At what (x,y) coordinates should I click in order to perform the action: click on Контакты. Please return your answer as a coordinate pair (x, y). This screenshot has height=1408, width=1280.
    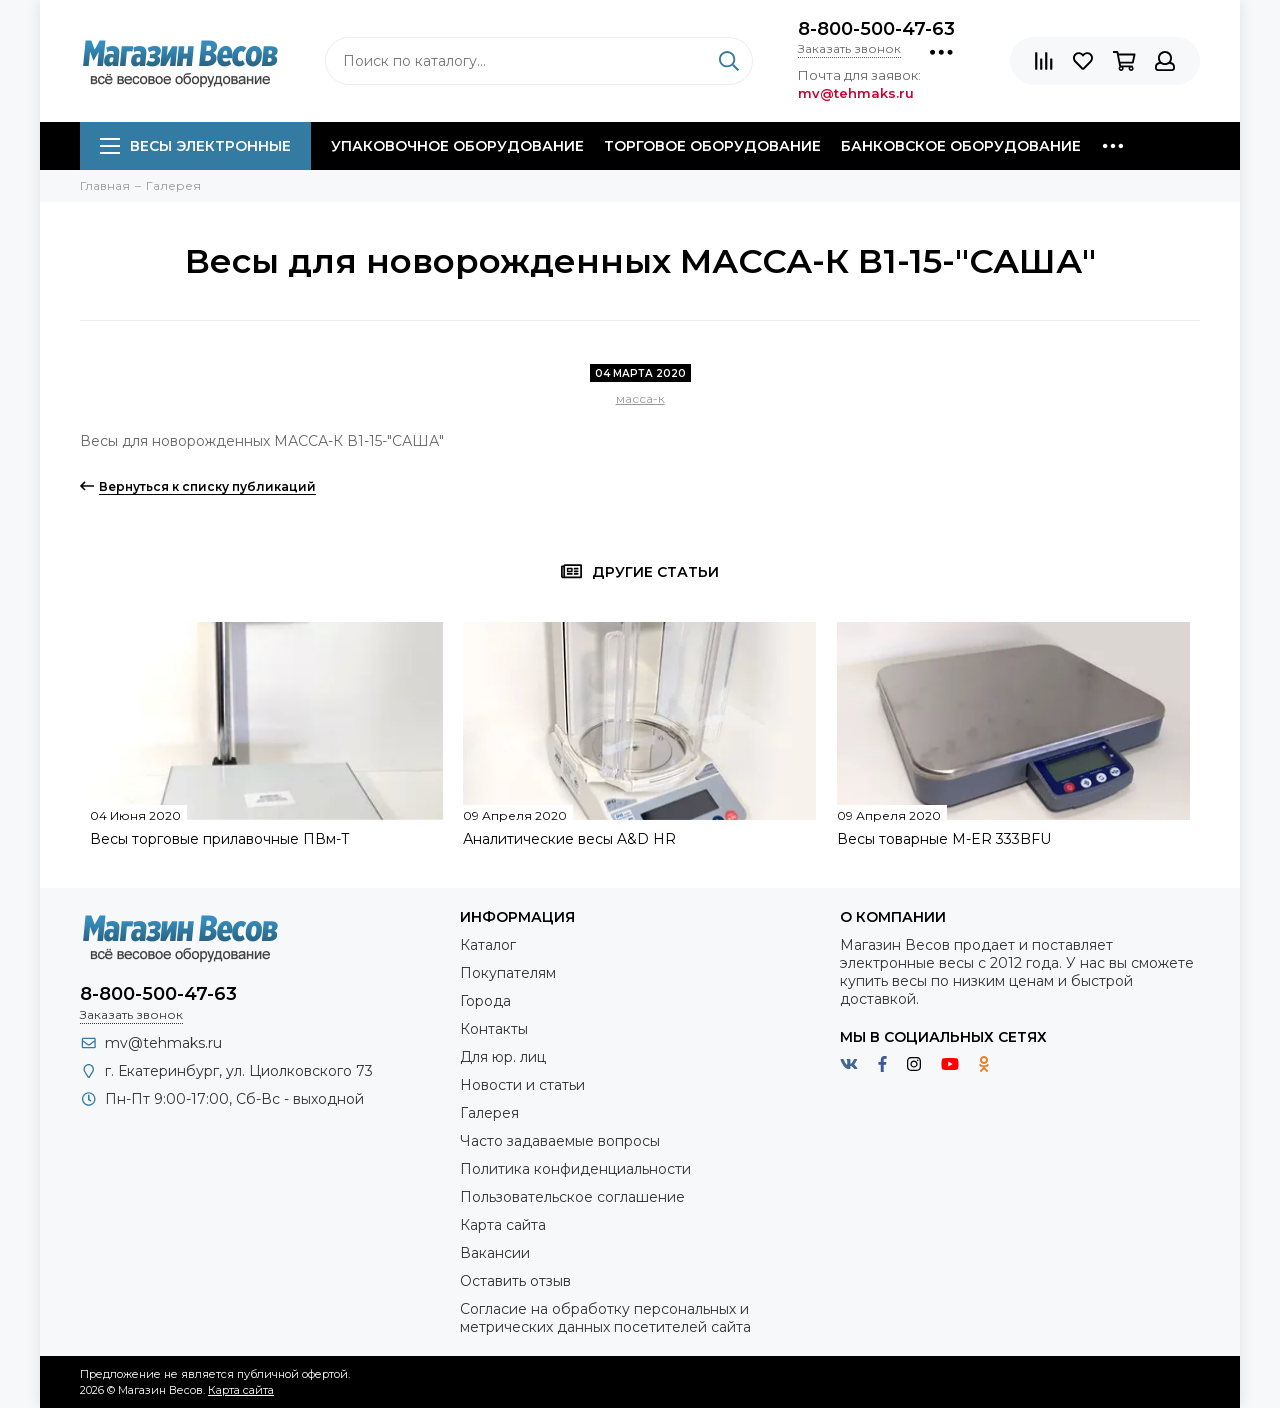
    Looking at the image, I should click on (494, 1029).